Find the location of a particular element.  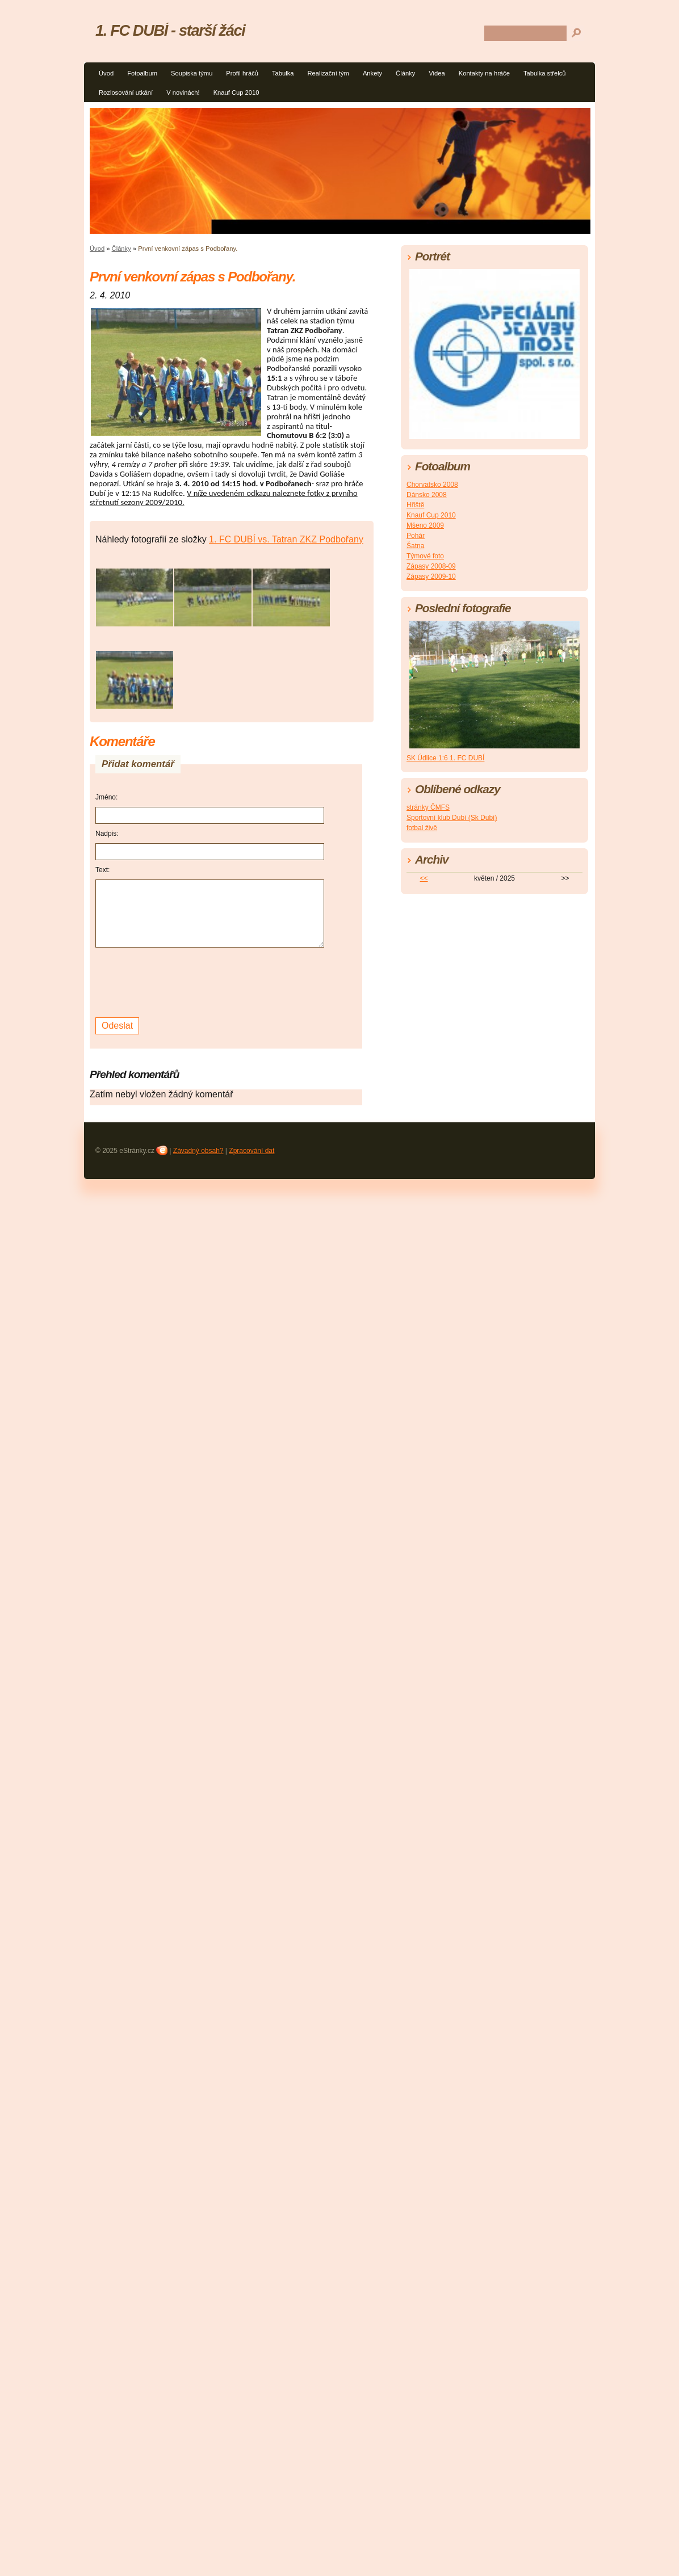

Soupiska týmu is located at coordinates (191, 73).